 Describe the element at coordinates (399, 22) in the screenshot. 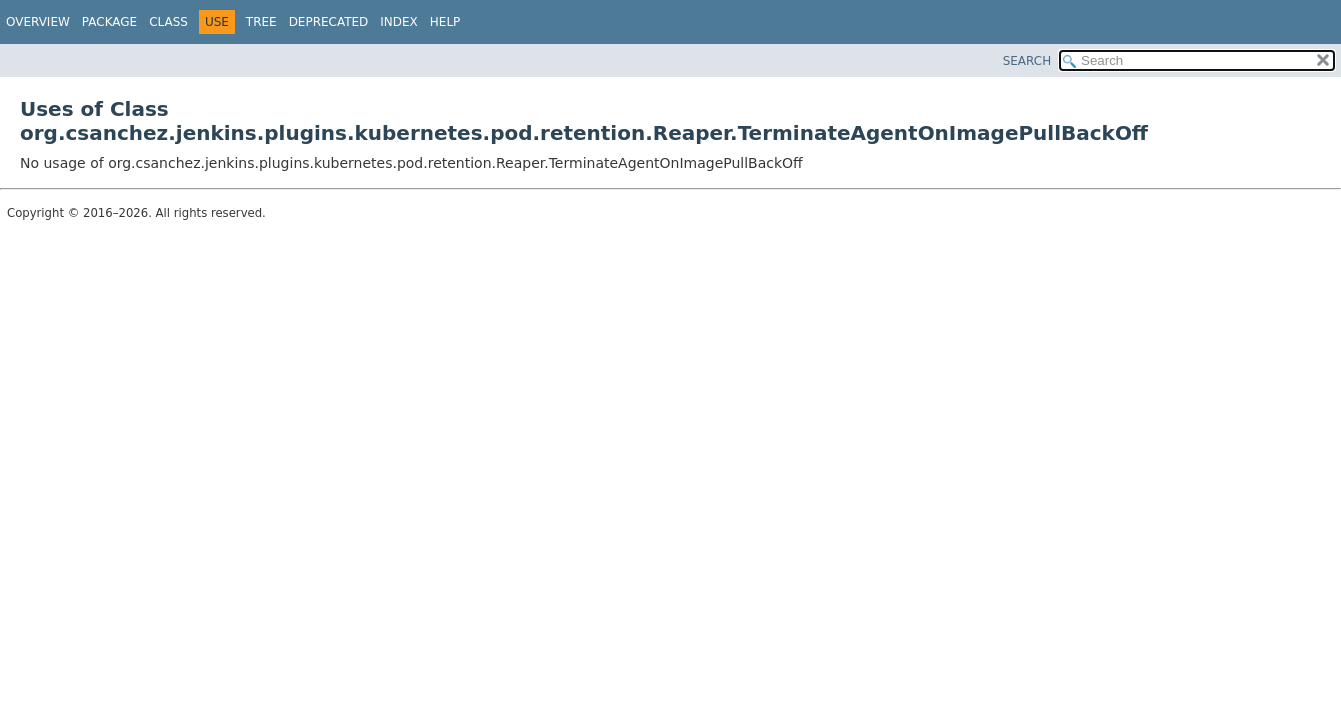

I see `Index` at that location.